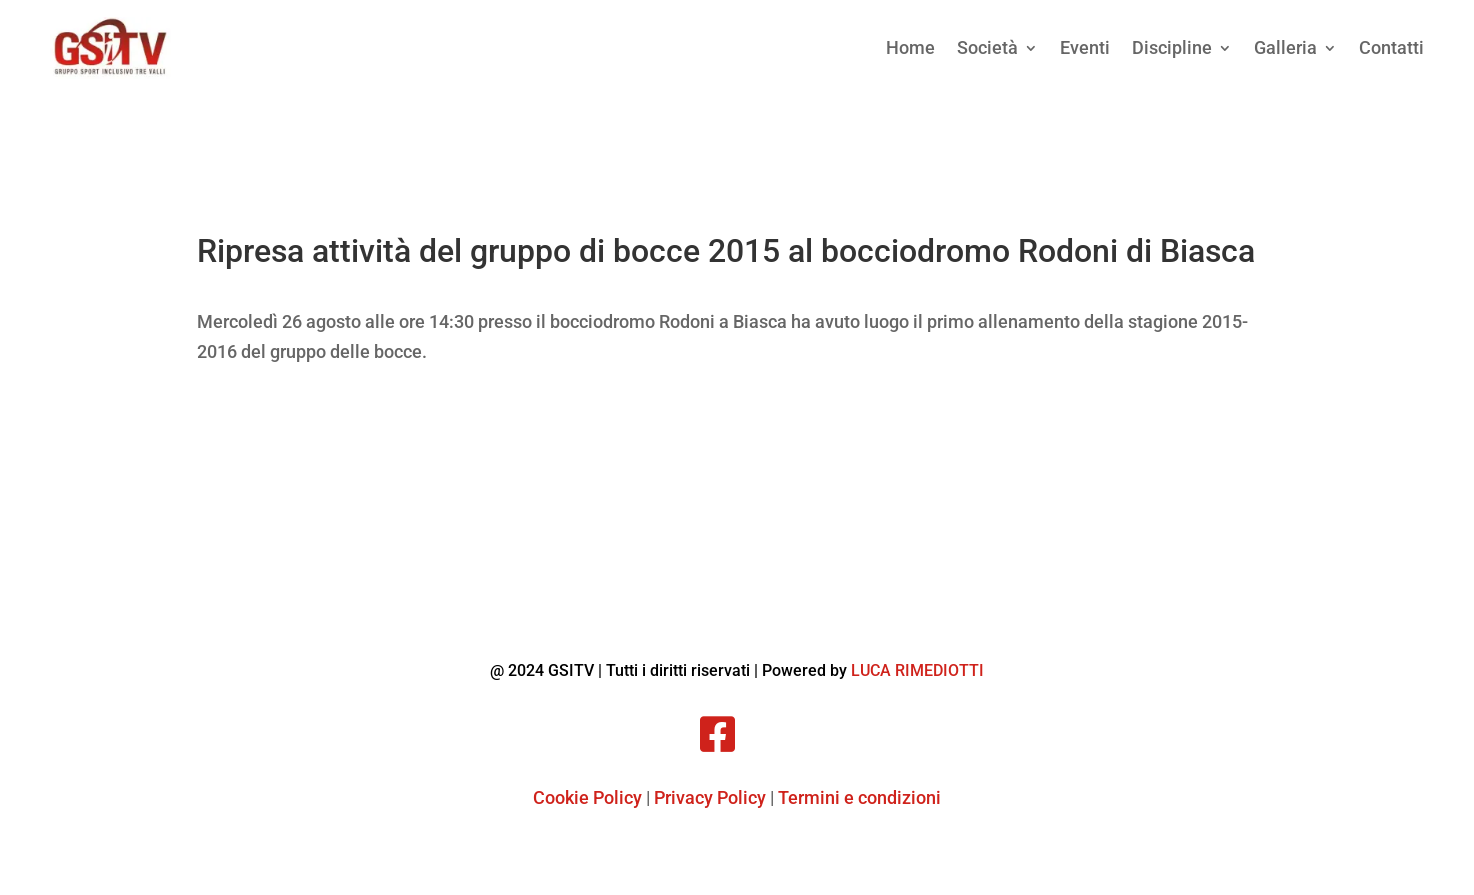  What do you see at coordinates (1391, 47) in the screenshot?
I see `Contatti` at bounding box center [1391, 47].